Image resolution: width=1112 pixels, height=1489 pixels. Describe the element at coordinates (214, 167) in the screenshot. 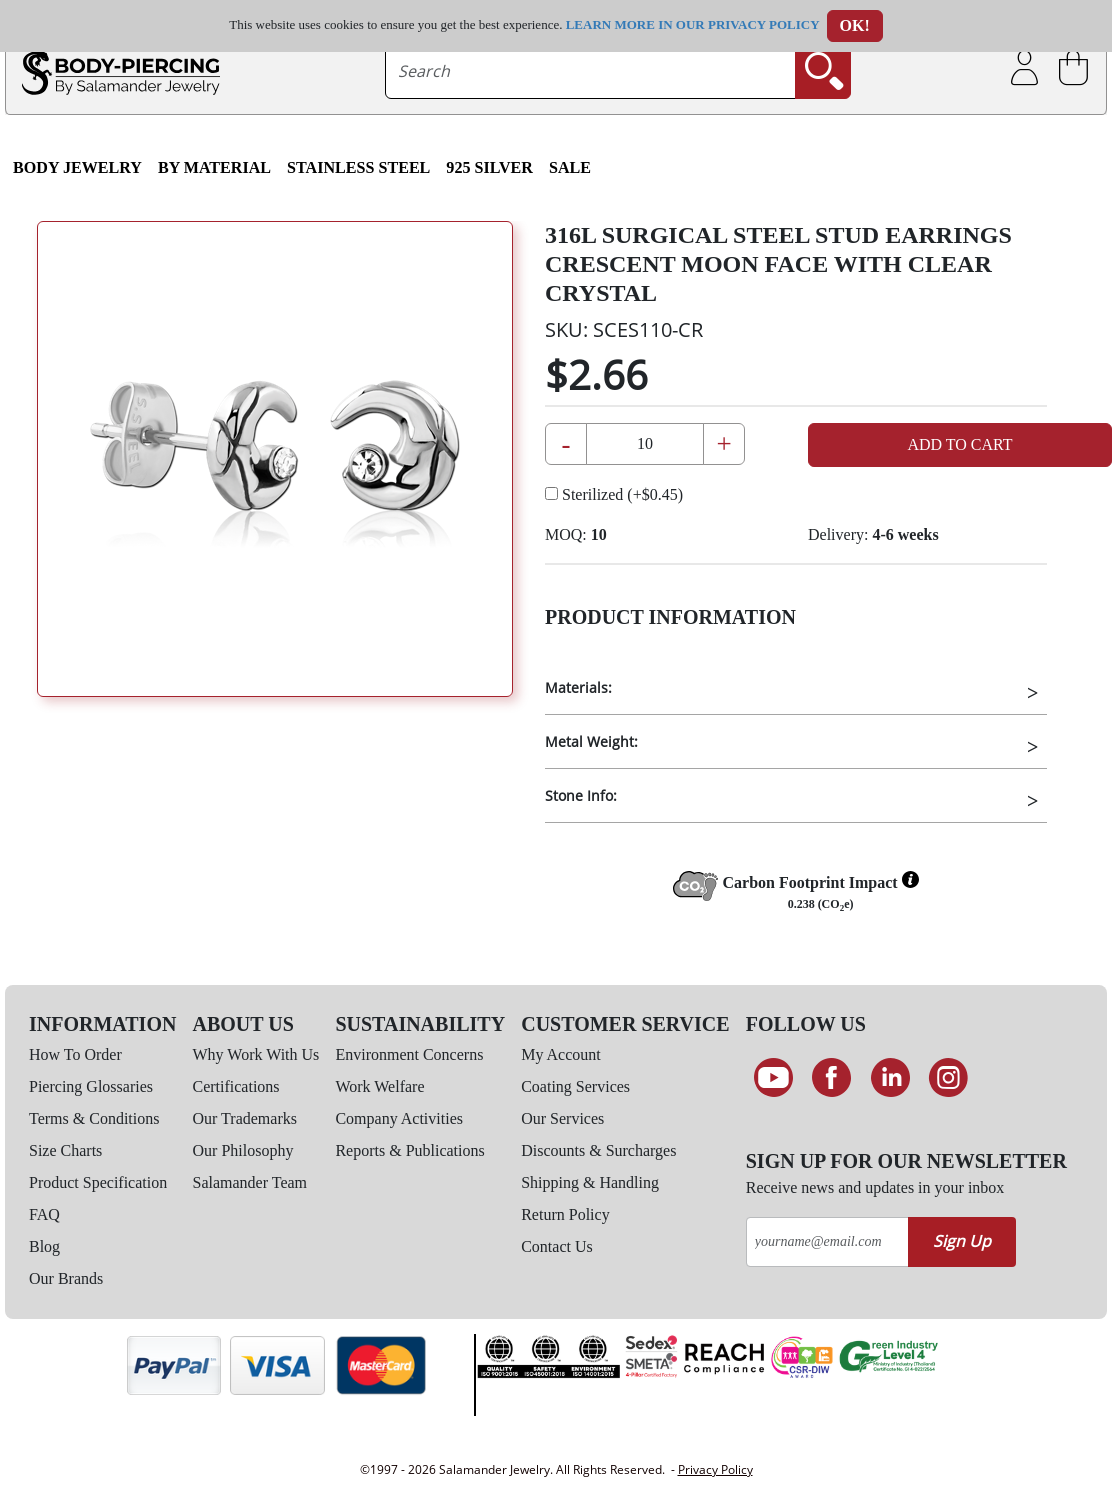

I see `By Material` at that location.